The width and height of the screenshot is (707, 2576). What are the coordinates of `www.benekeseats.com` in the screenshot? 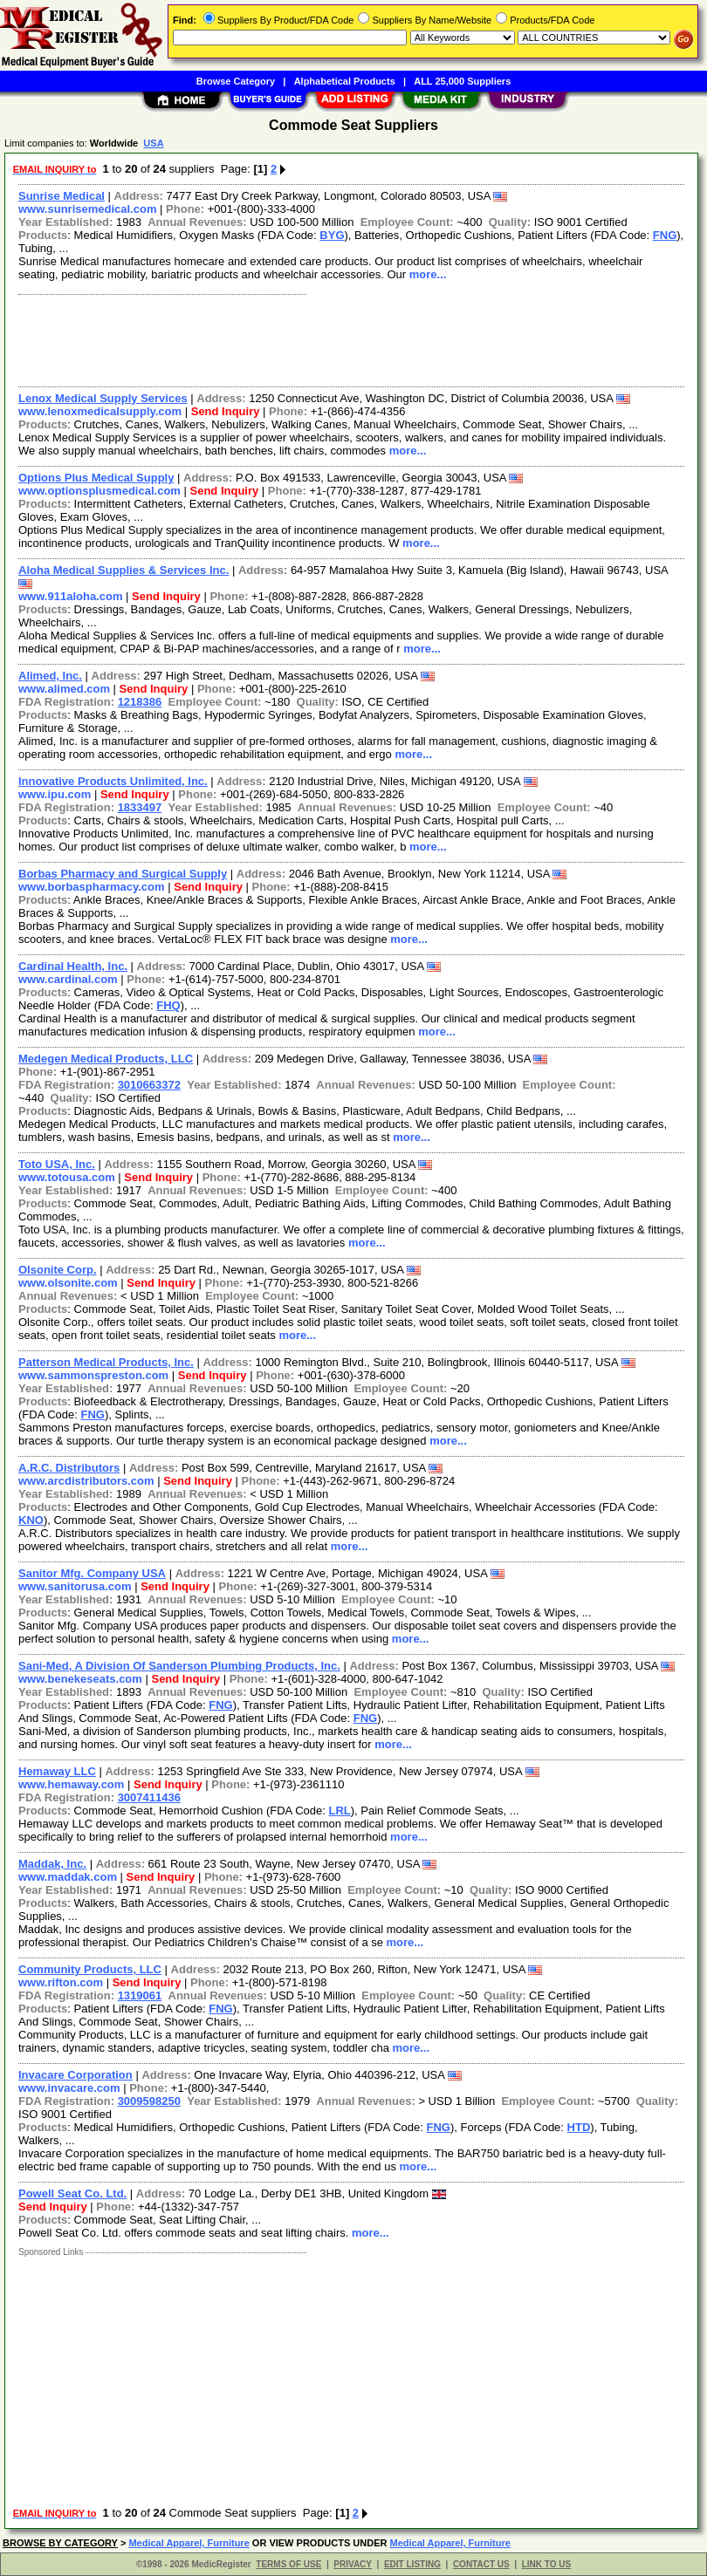 It's located at (80, 1678).